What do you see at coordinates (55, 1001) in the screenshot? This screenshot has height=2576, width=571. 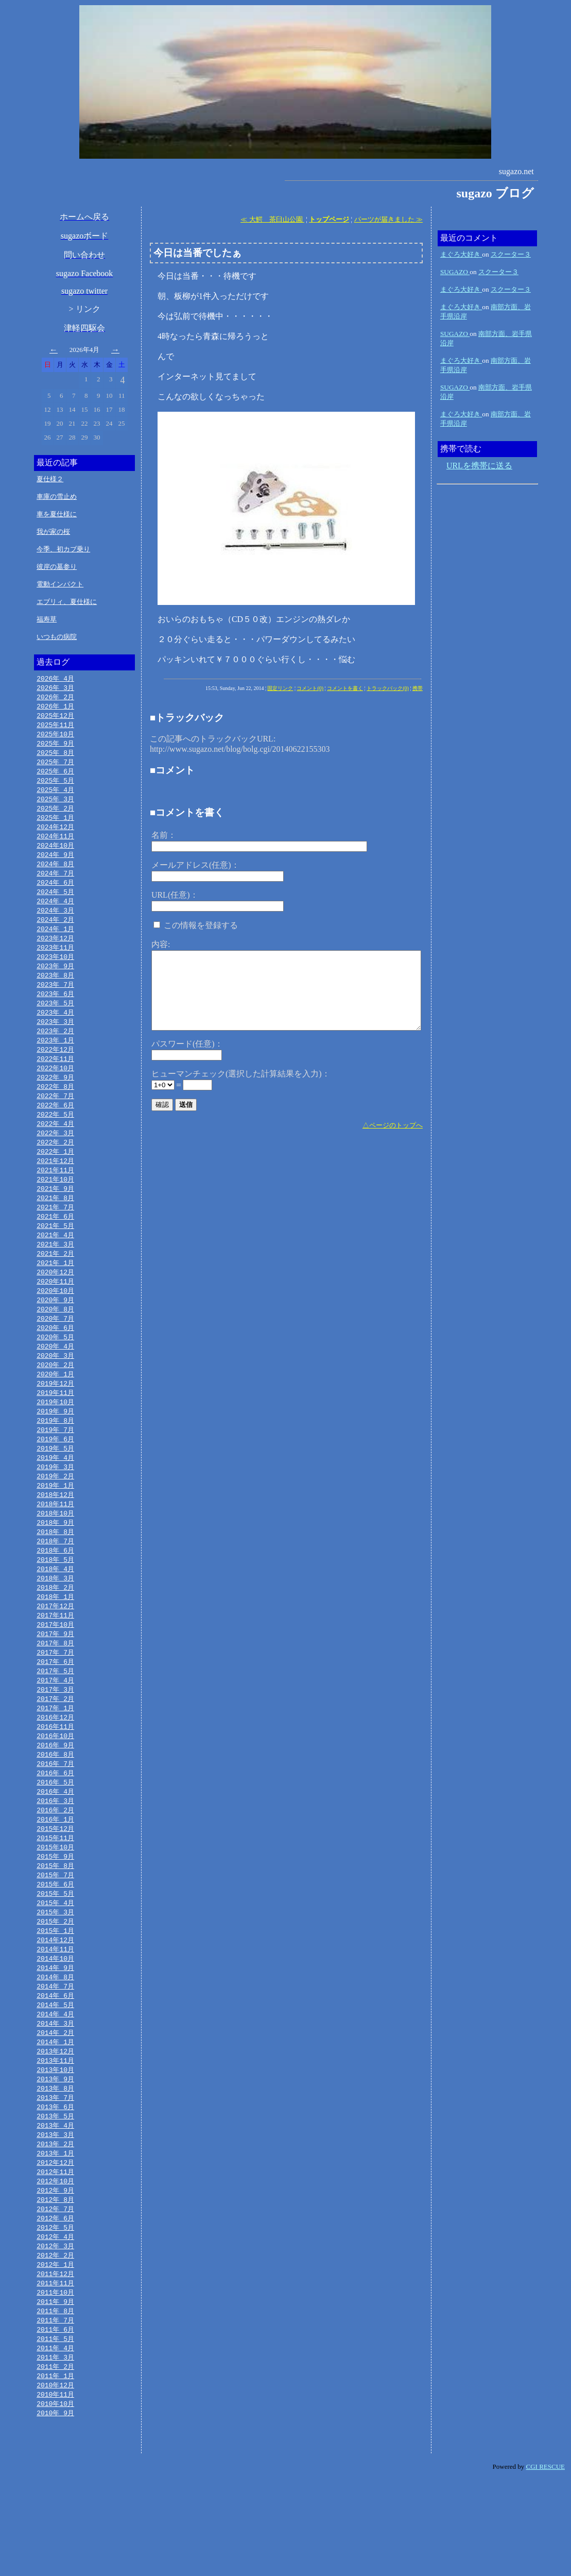 I see `2023年 7月` at bounding box center [55, 1001].